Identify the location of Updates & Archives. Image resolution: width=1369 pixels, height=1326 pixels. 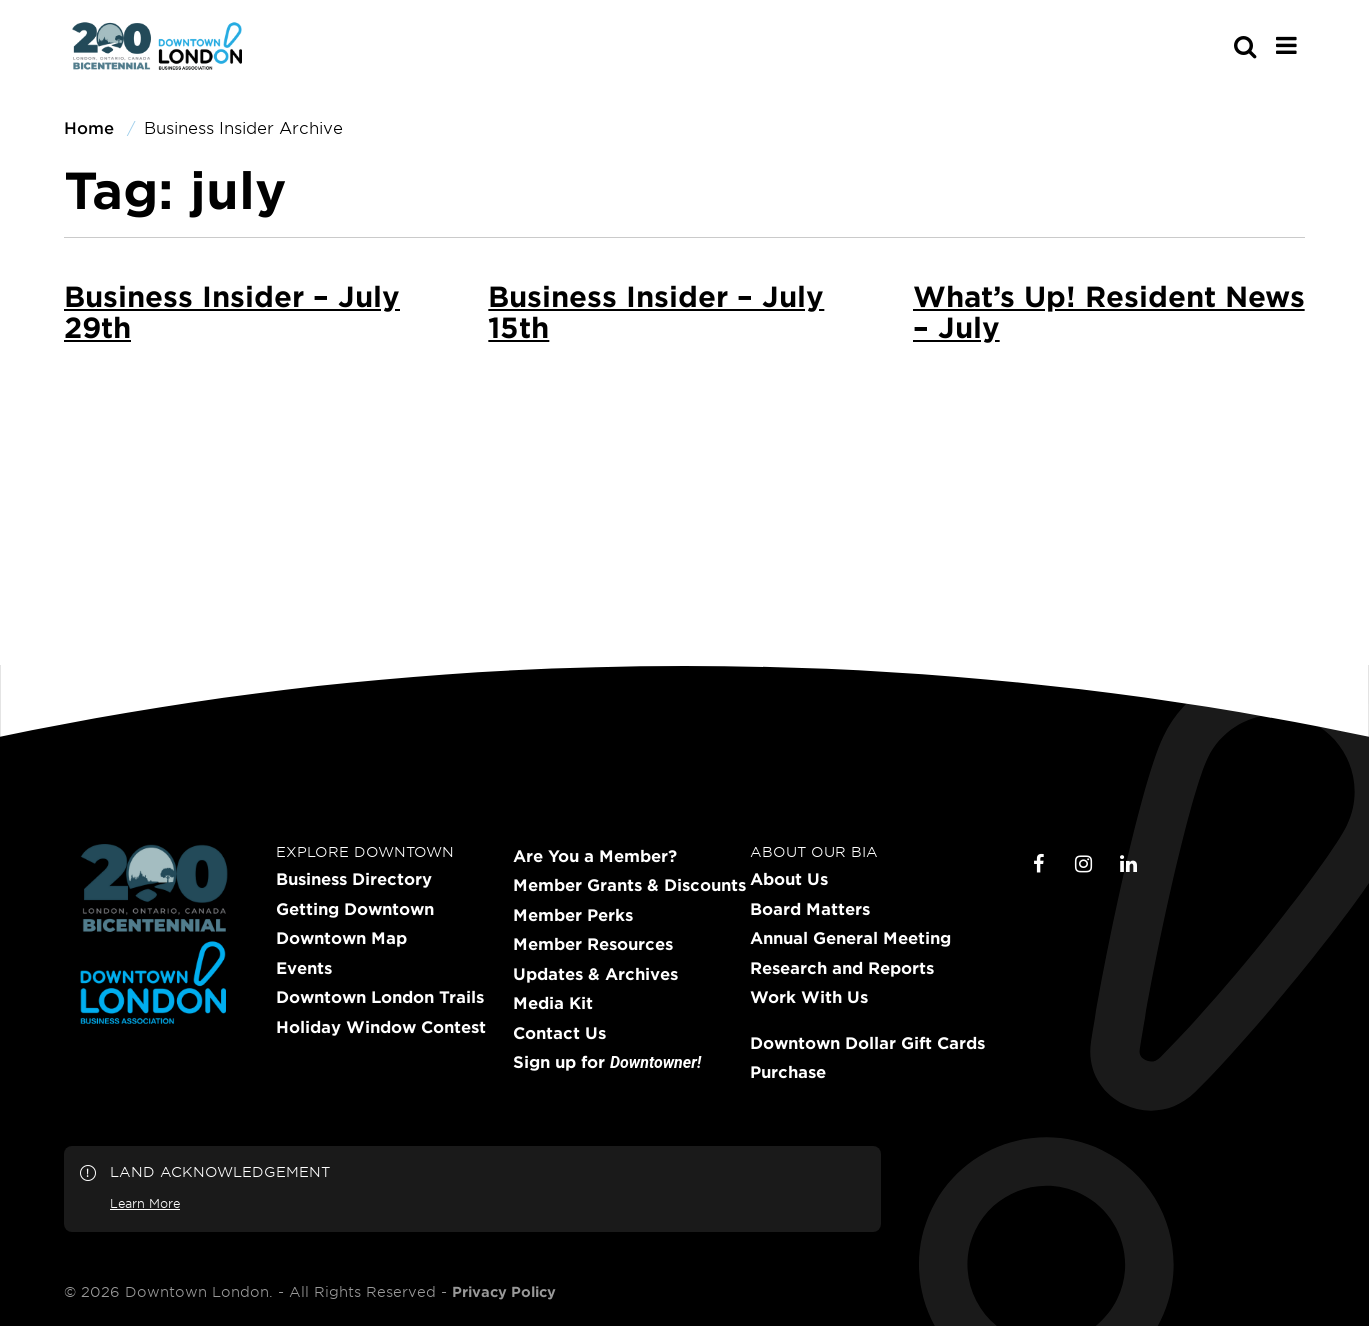
(595, 974).